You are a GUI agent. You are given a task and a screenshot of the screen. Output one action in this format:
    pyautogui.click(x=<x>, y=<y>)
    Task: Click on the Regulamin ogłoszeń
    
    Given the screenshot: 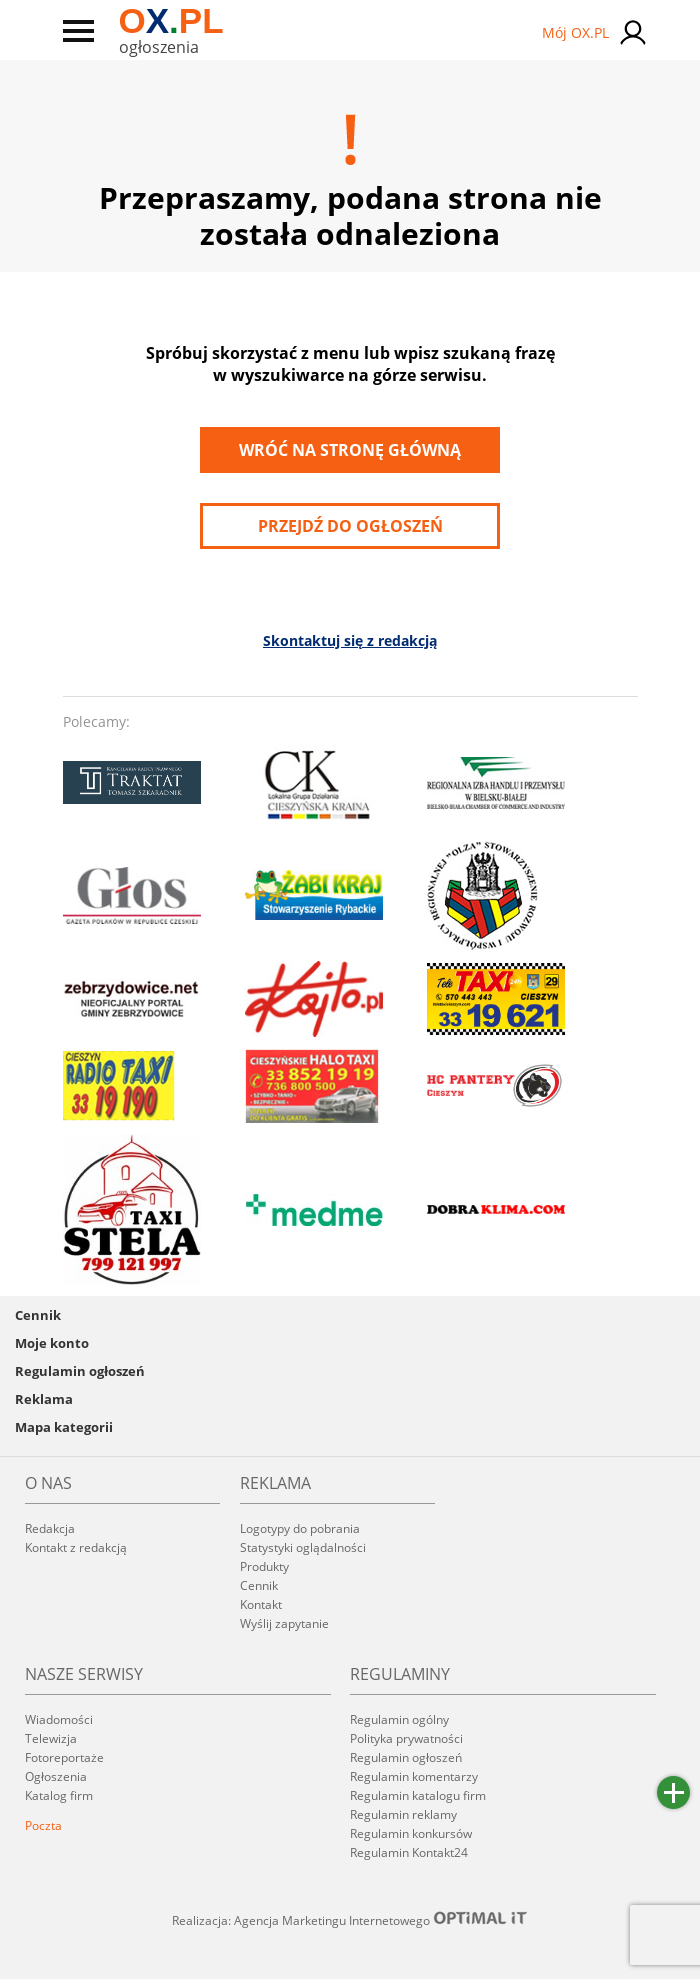 What is the action you would take?
    pyautogui.click(x=80, y=1371)
    